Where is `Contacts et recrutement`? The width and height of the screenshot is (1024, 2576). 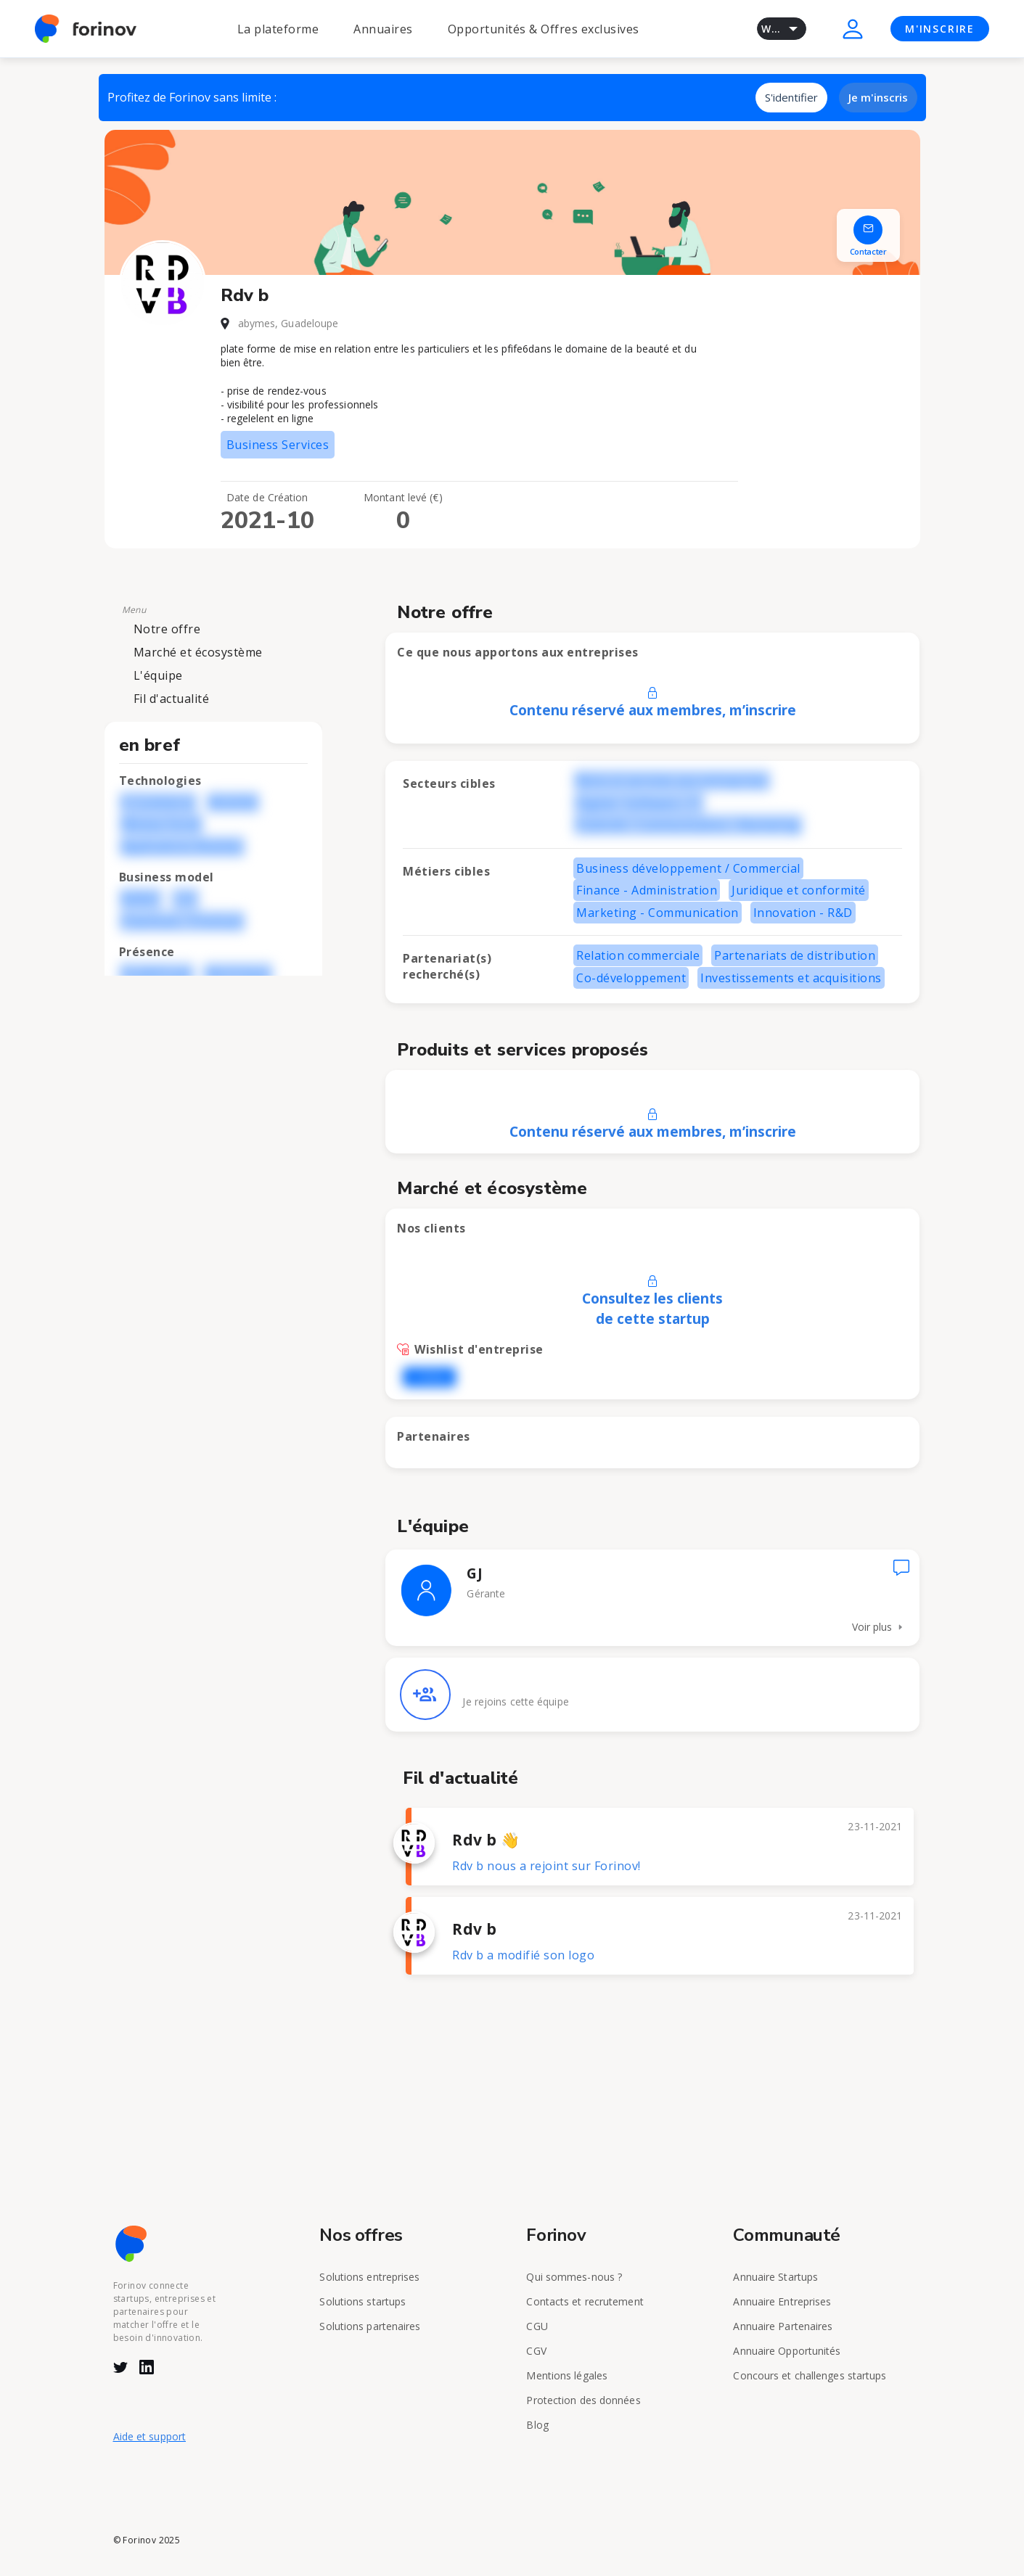
Contacts et recrutement is located at coordinates (584, 2301).